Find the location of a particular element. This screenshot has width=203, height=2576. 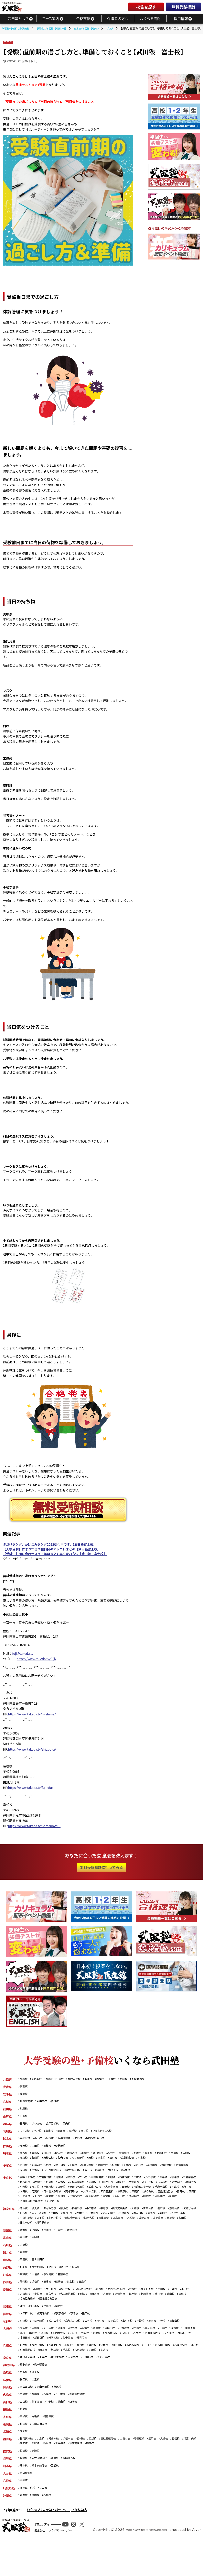

高幡不動校 is located at coordinates (161, 2199).